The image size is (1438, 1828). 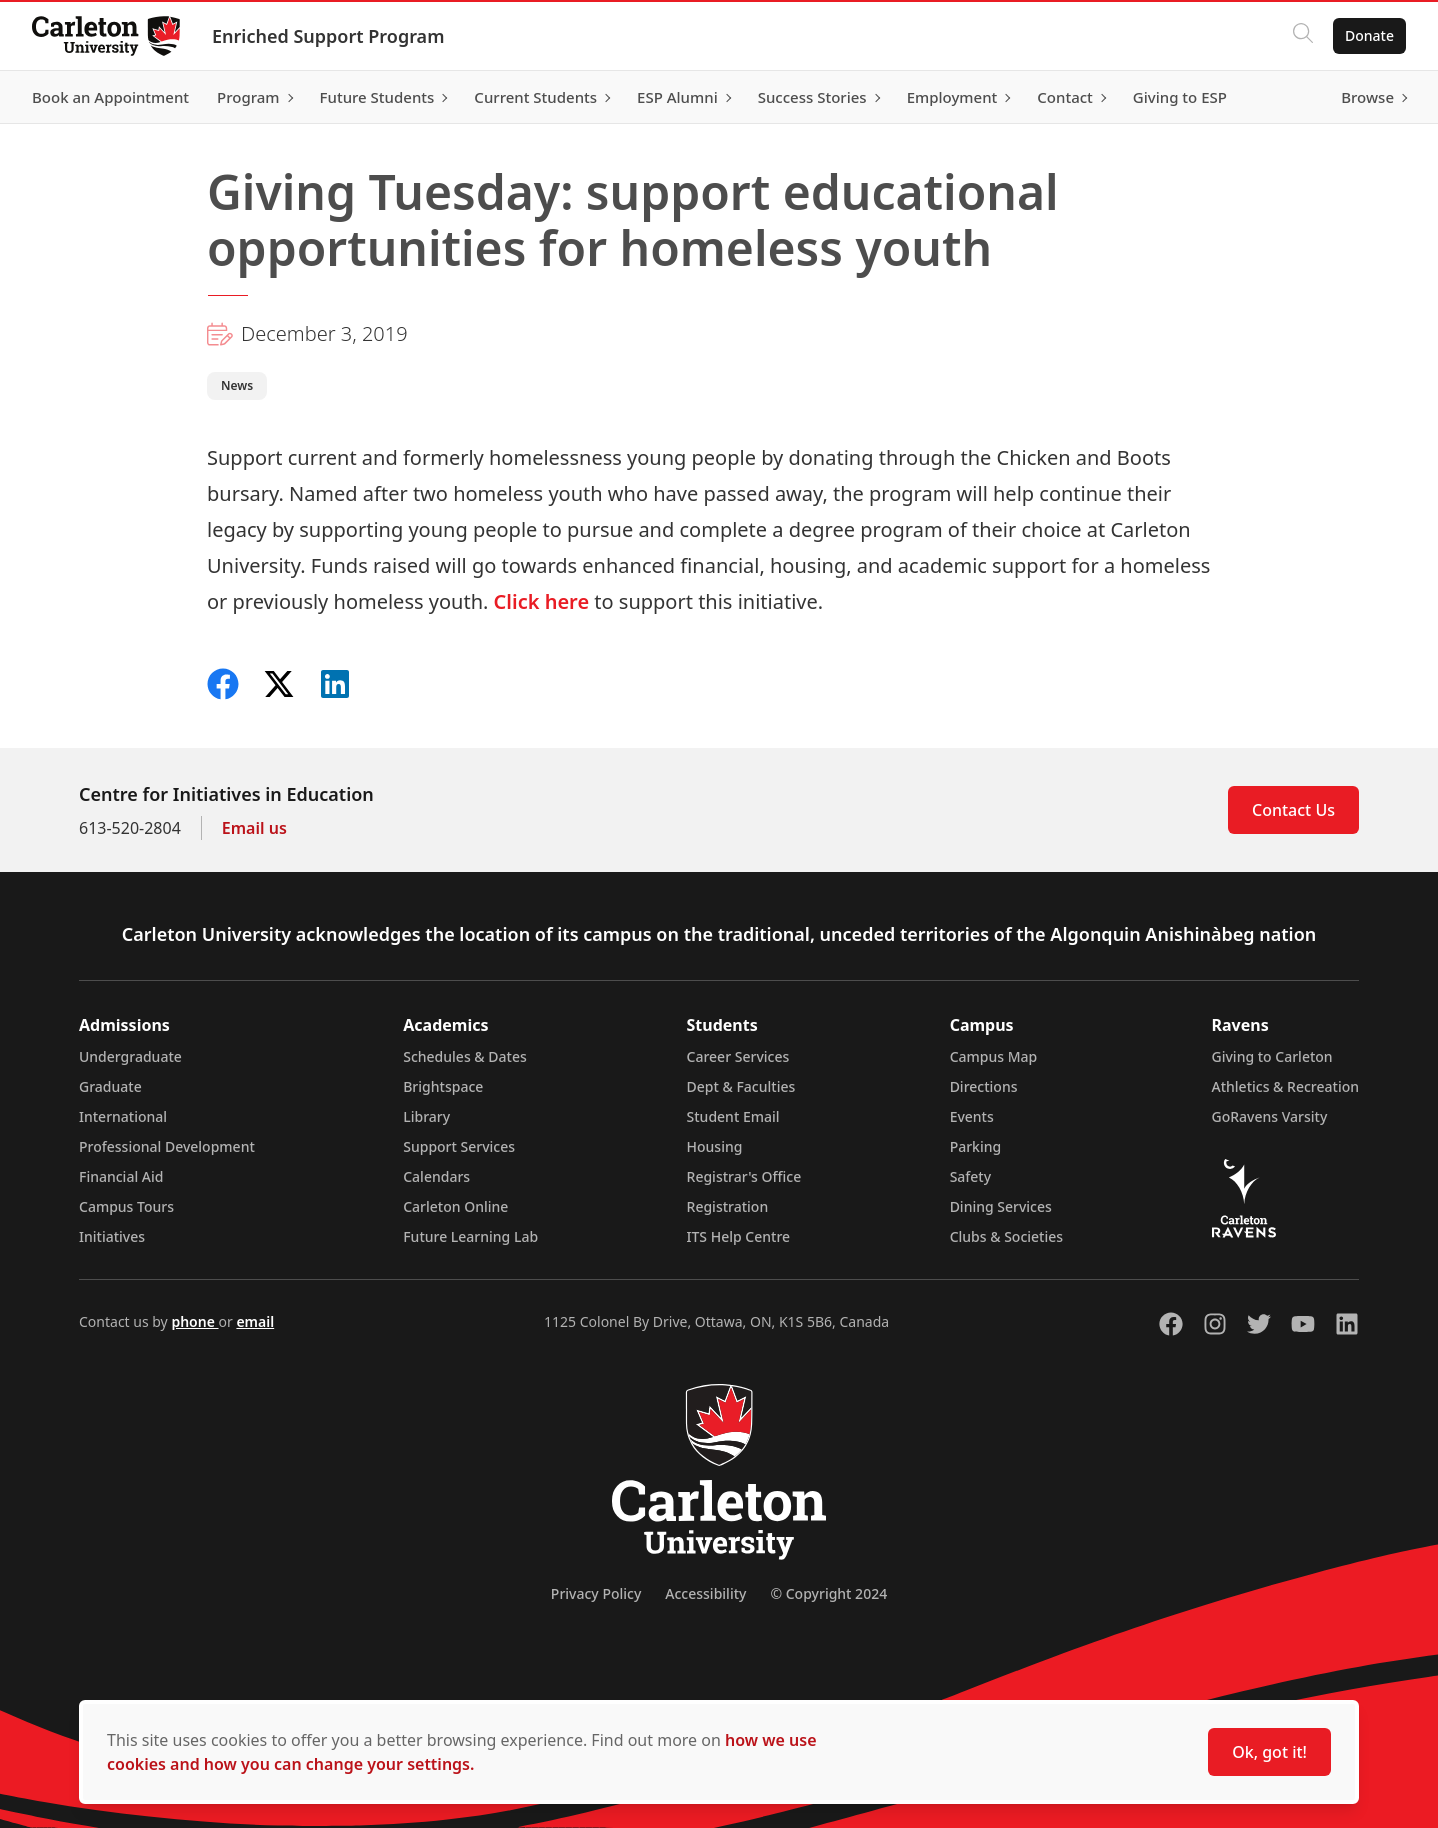 What do you see at coordinates (596, 1593) in the screenshot?
I see `Privacy Policy` at bounding box center [596, 1593].